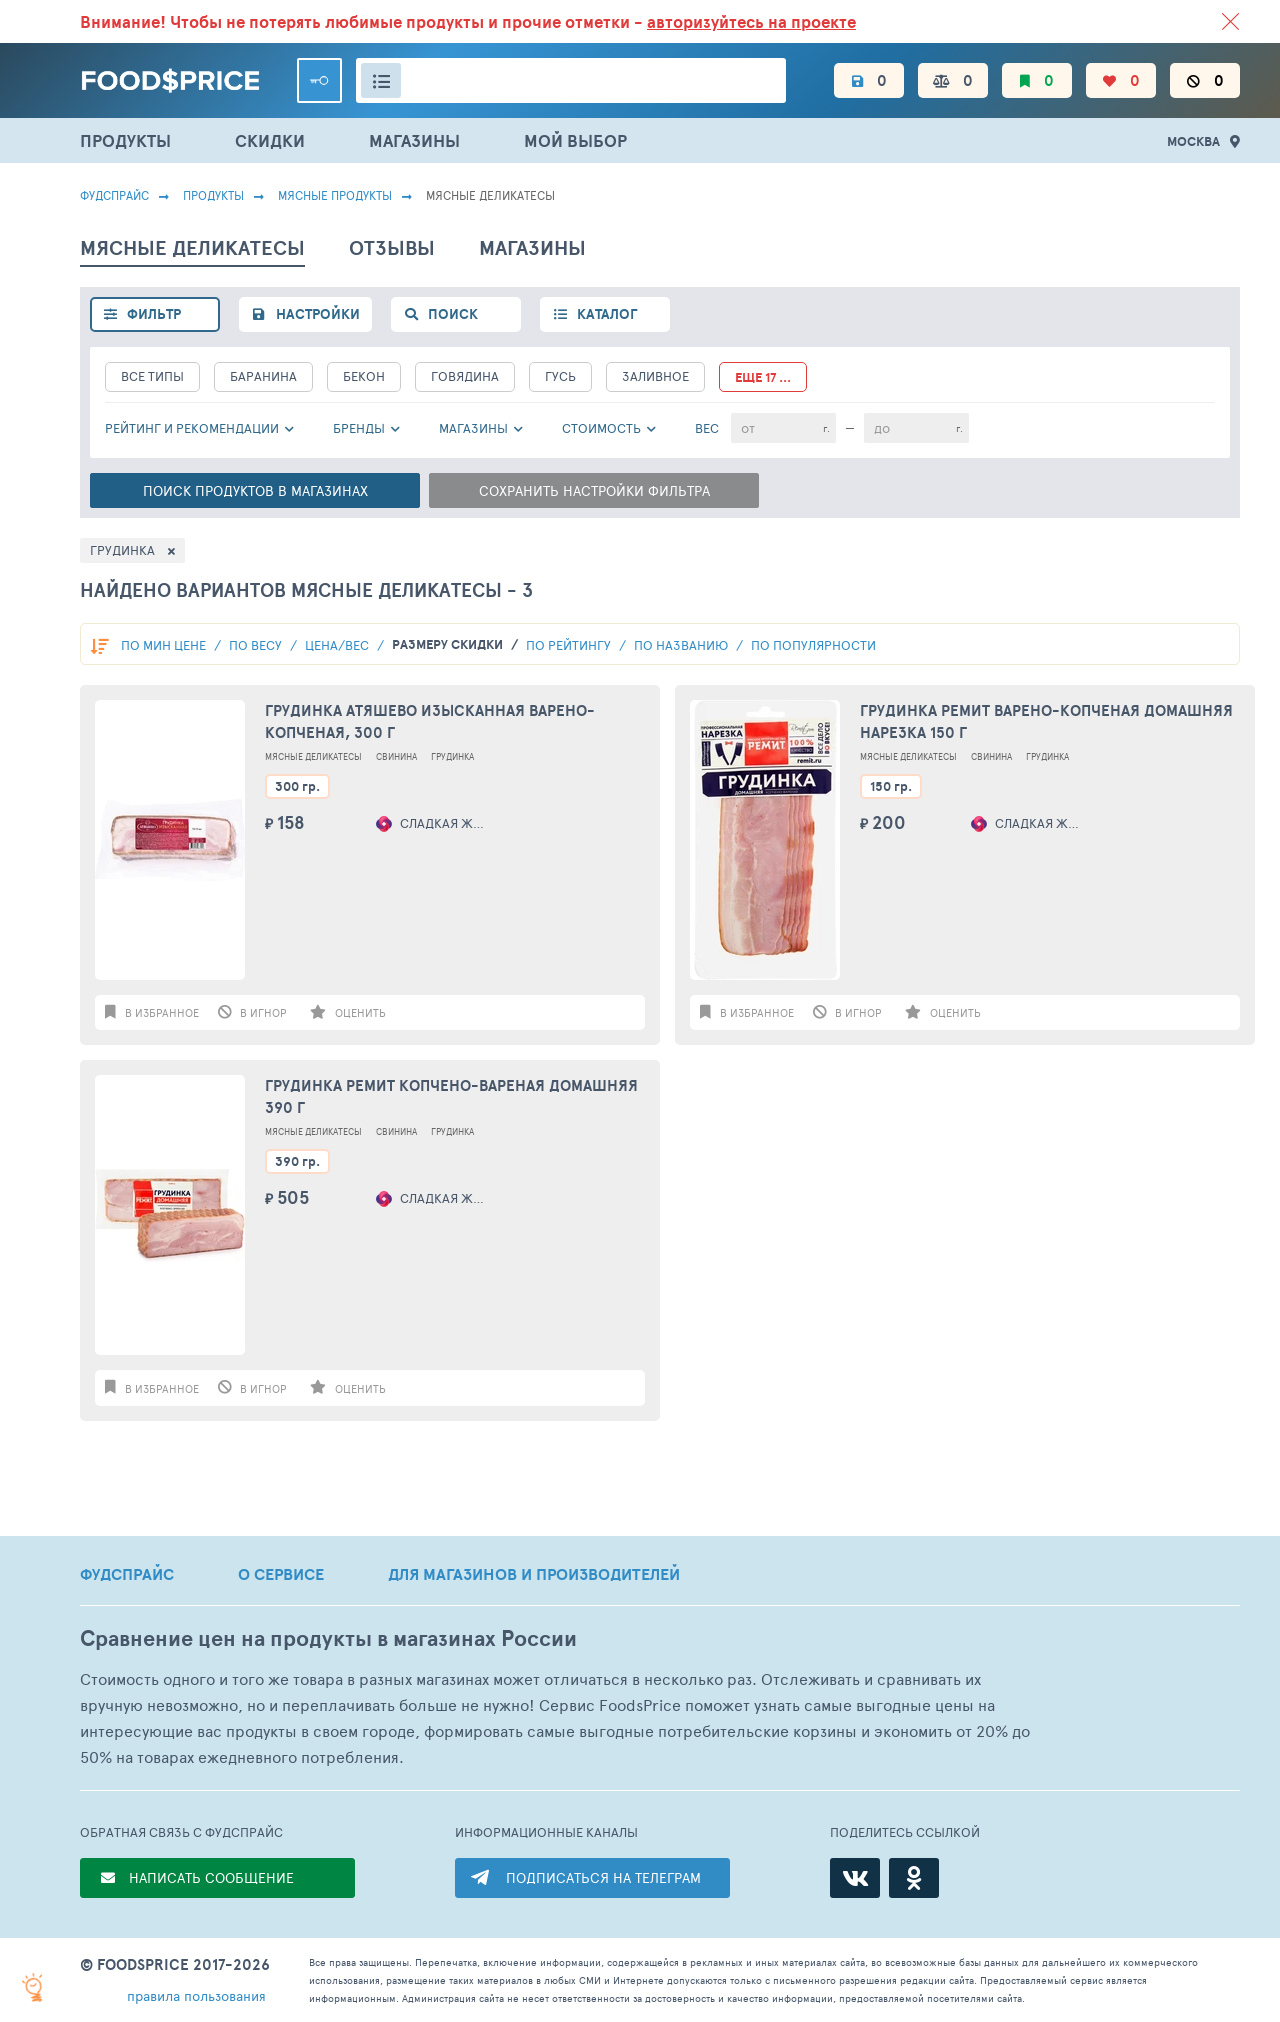  Describe the element at coordinates (364, 376) in the screenshot. I see `Бекон` at that location.